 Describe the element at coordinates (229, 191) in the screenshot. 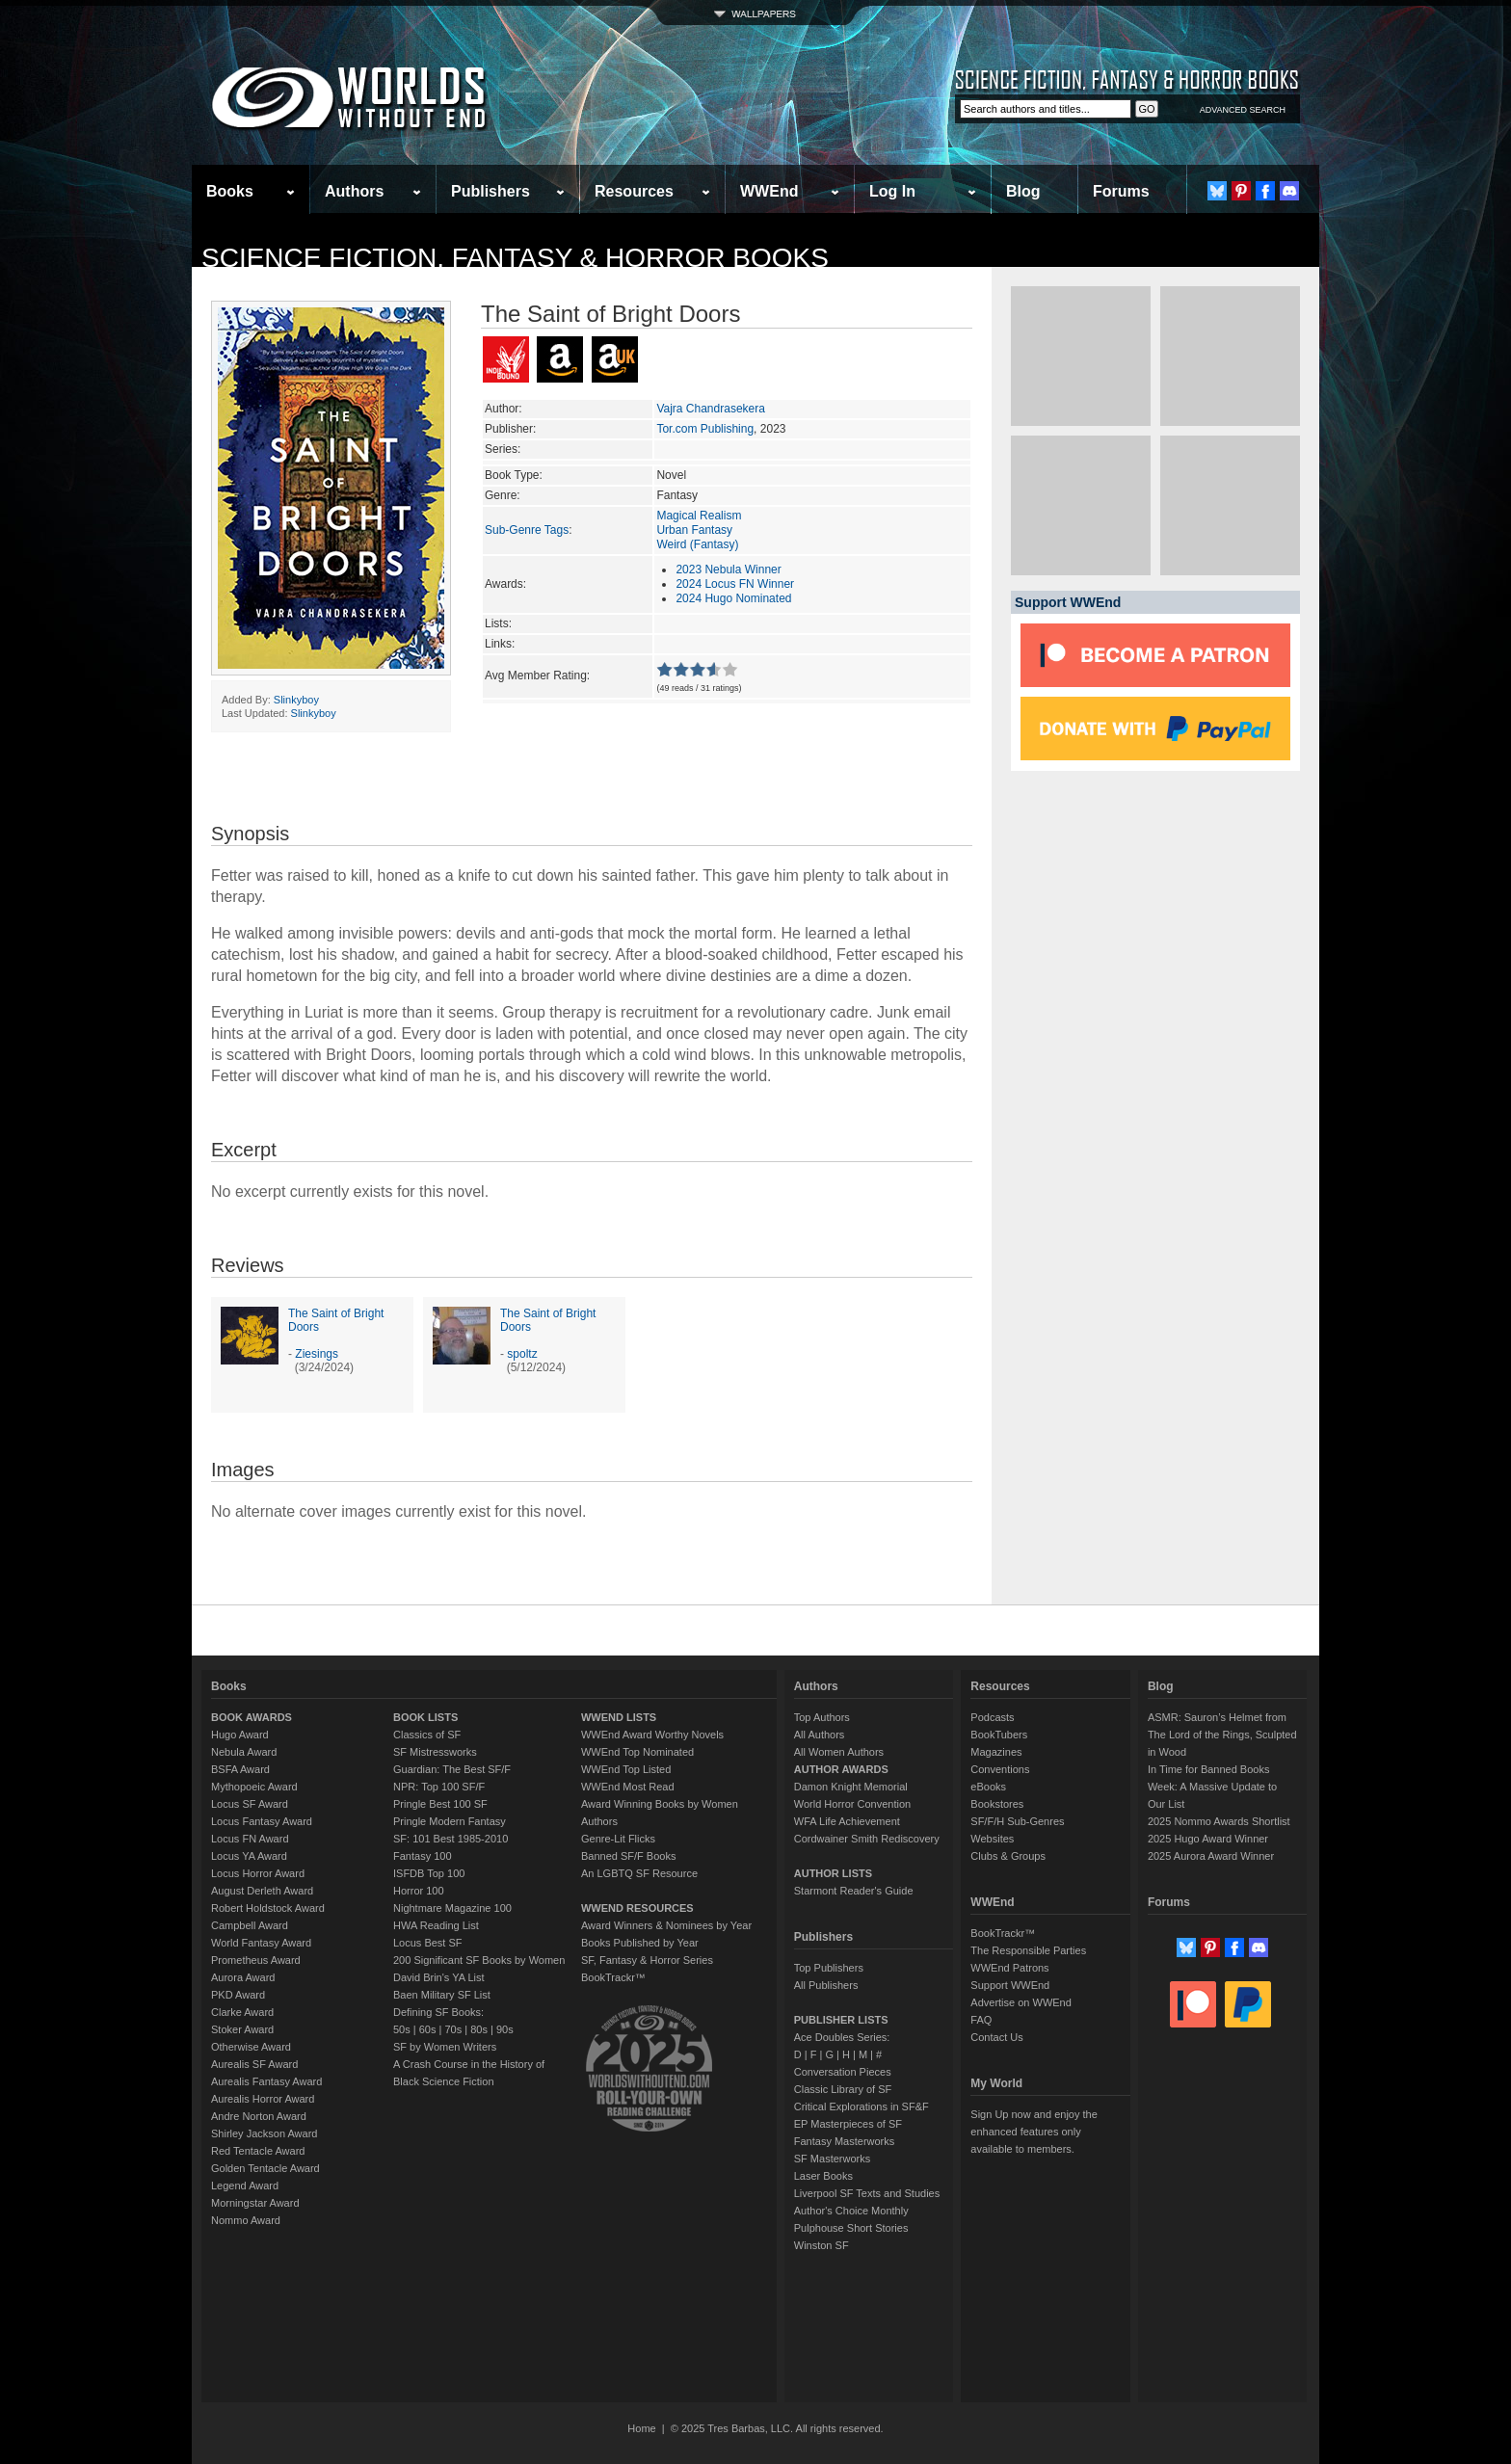

I see `Books` at that location.